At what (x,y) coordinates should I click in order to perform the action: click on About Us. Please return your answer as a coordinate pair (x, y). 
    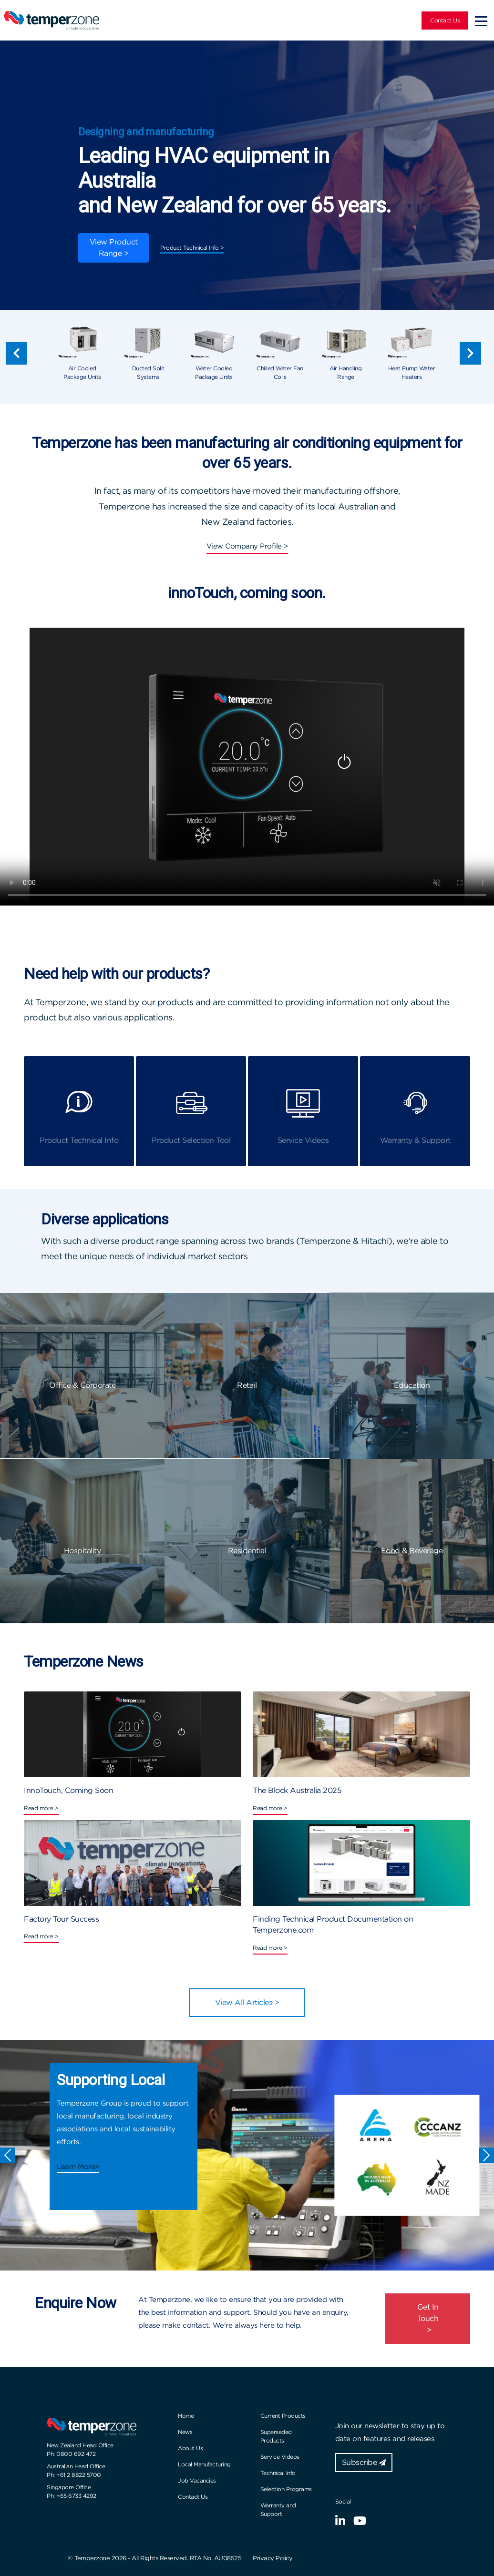
    Looking at the image, I should click on (190, 2448).